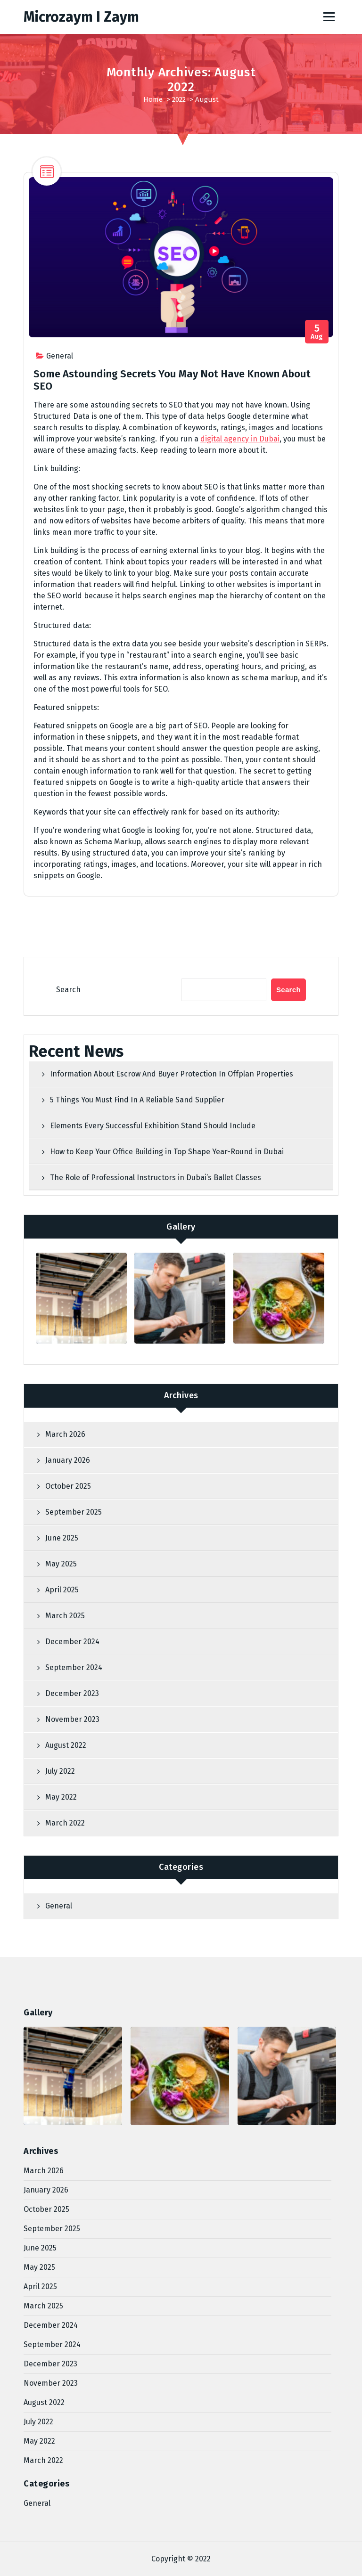 This screenshot has width=362, height=2576. I want to click on September 2025, so click(73, 1512).